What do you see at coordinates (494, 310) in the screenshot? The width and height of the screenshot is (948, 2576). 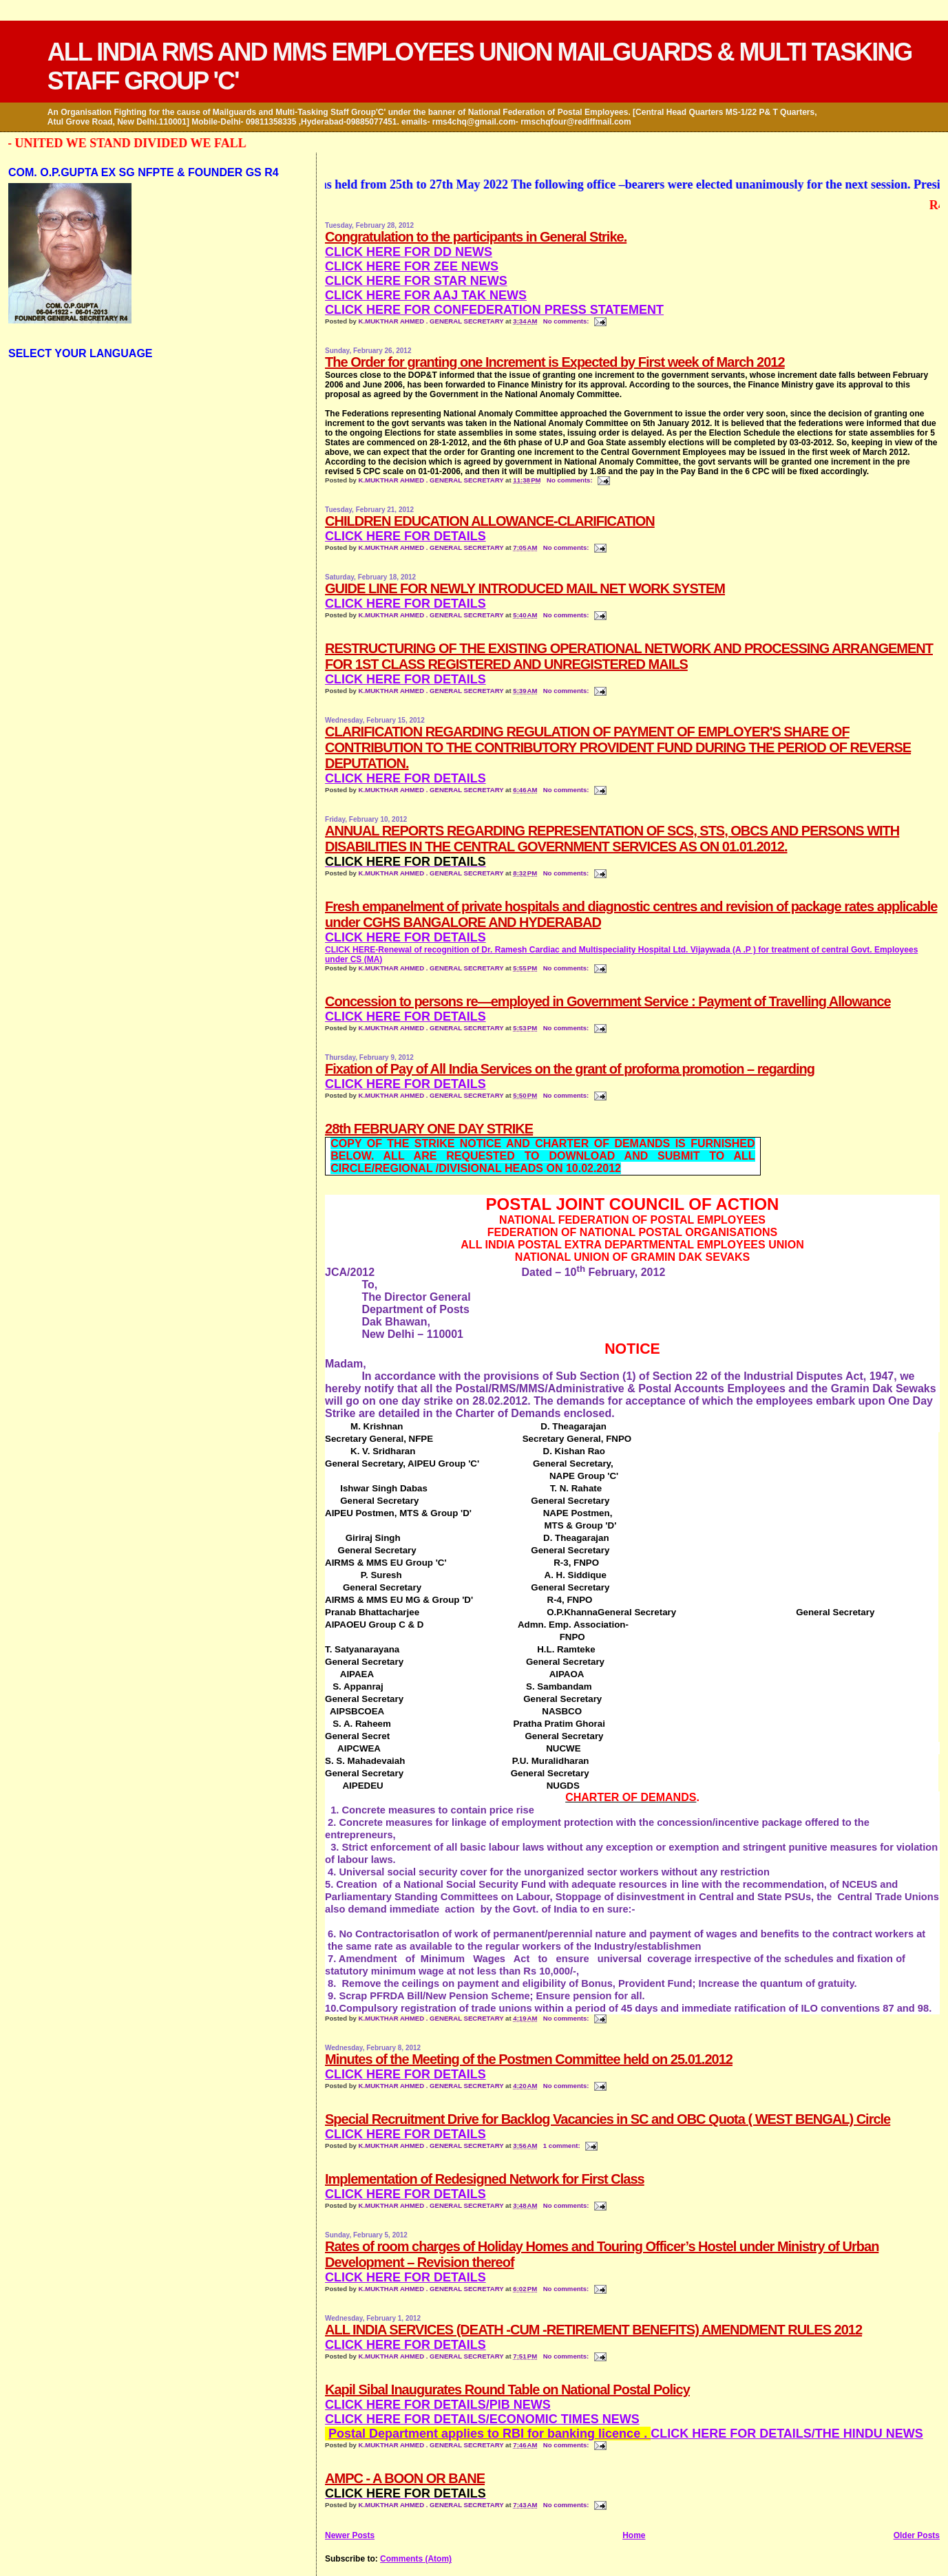 I see `CLICK HERE FOR CONFEDERATION PRESS STATEMENT` at bounding box center [494, 310].